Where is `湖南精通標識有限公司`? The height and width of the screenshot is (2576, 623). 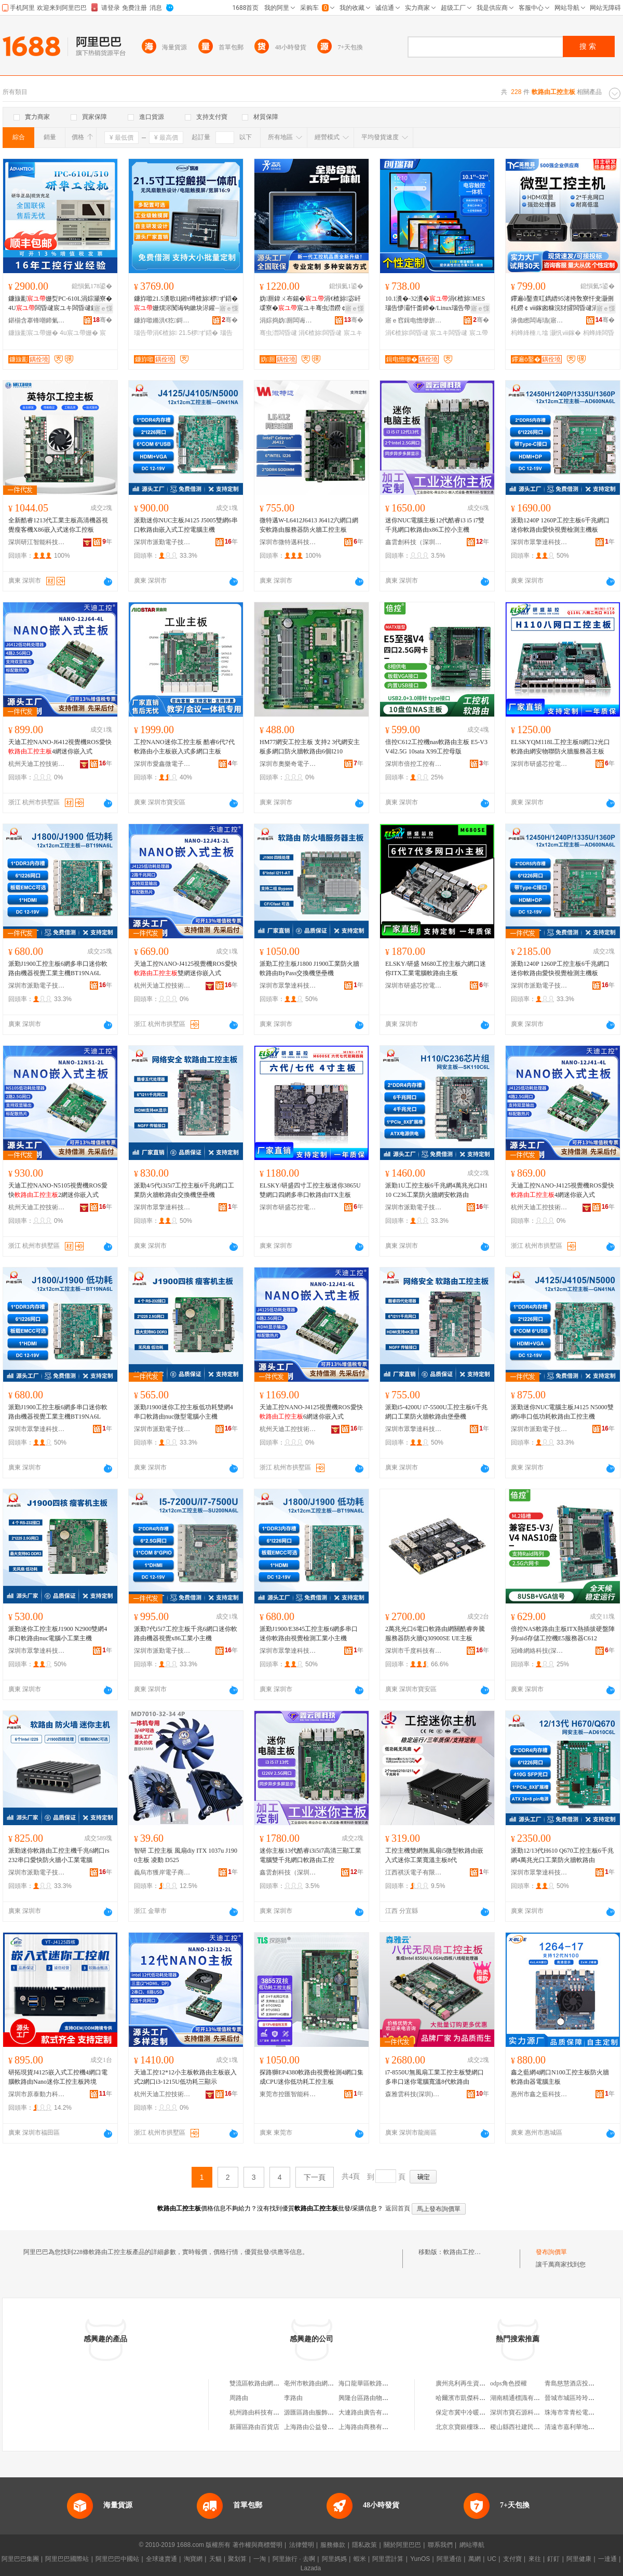
湖南精通標識有限公司 is located at coordinates (521, 2398).